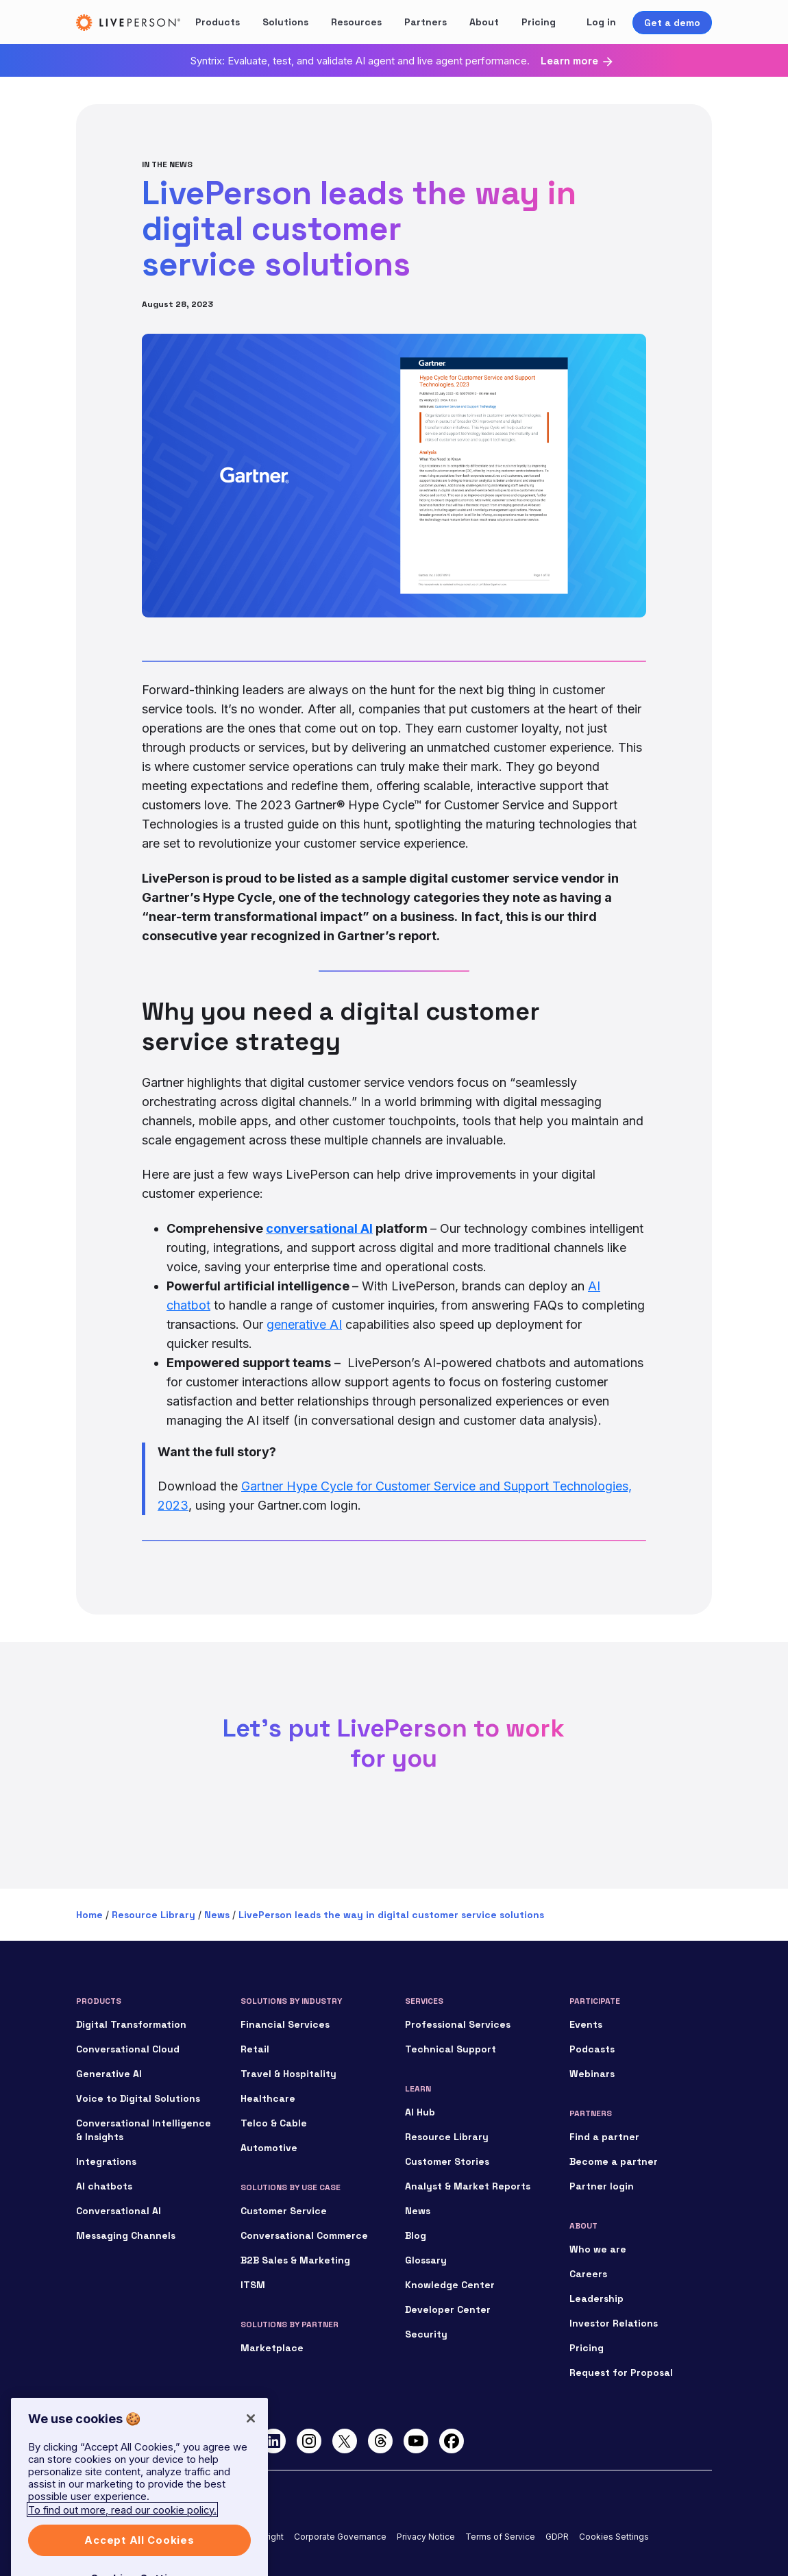  What do you see at coordinates (613, 2161) in the screenshot?
I see `Become a partner` at bounding box center [613, 2161].